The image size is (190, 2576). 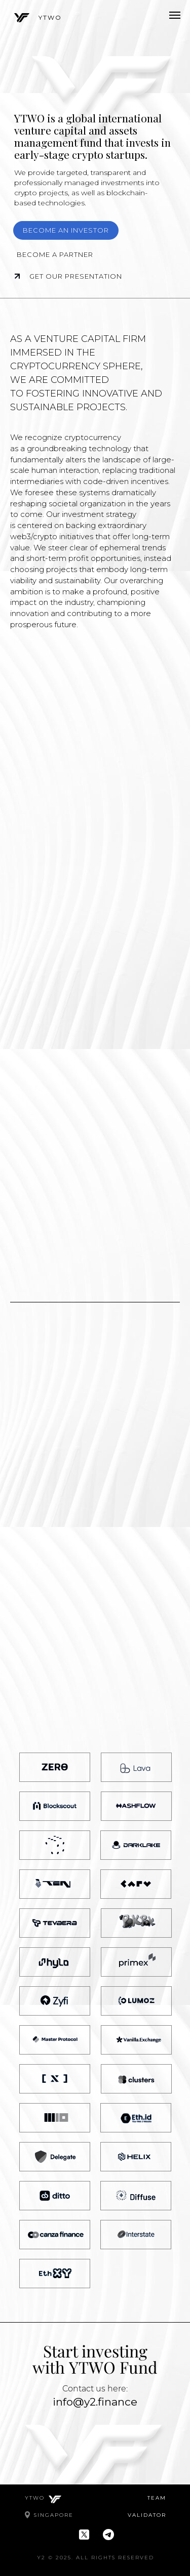 I want to click on YTWO, so click(x=50, y=17).